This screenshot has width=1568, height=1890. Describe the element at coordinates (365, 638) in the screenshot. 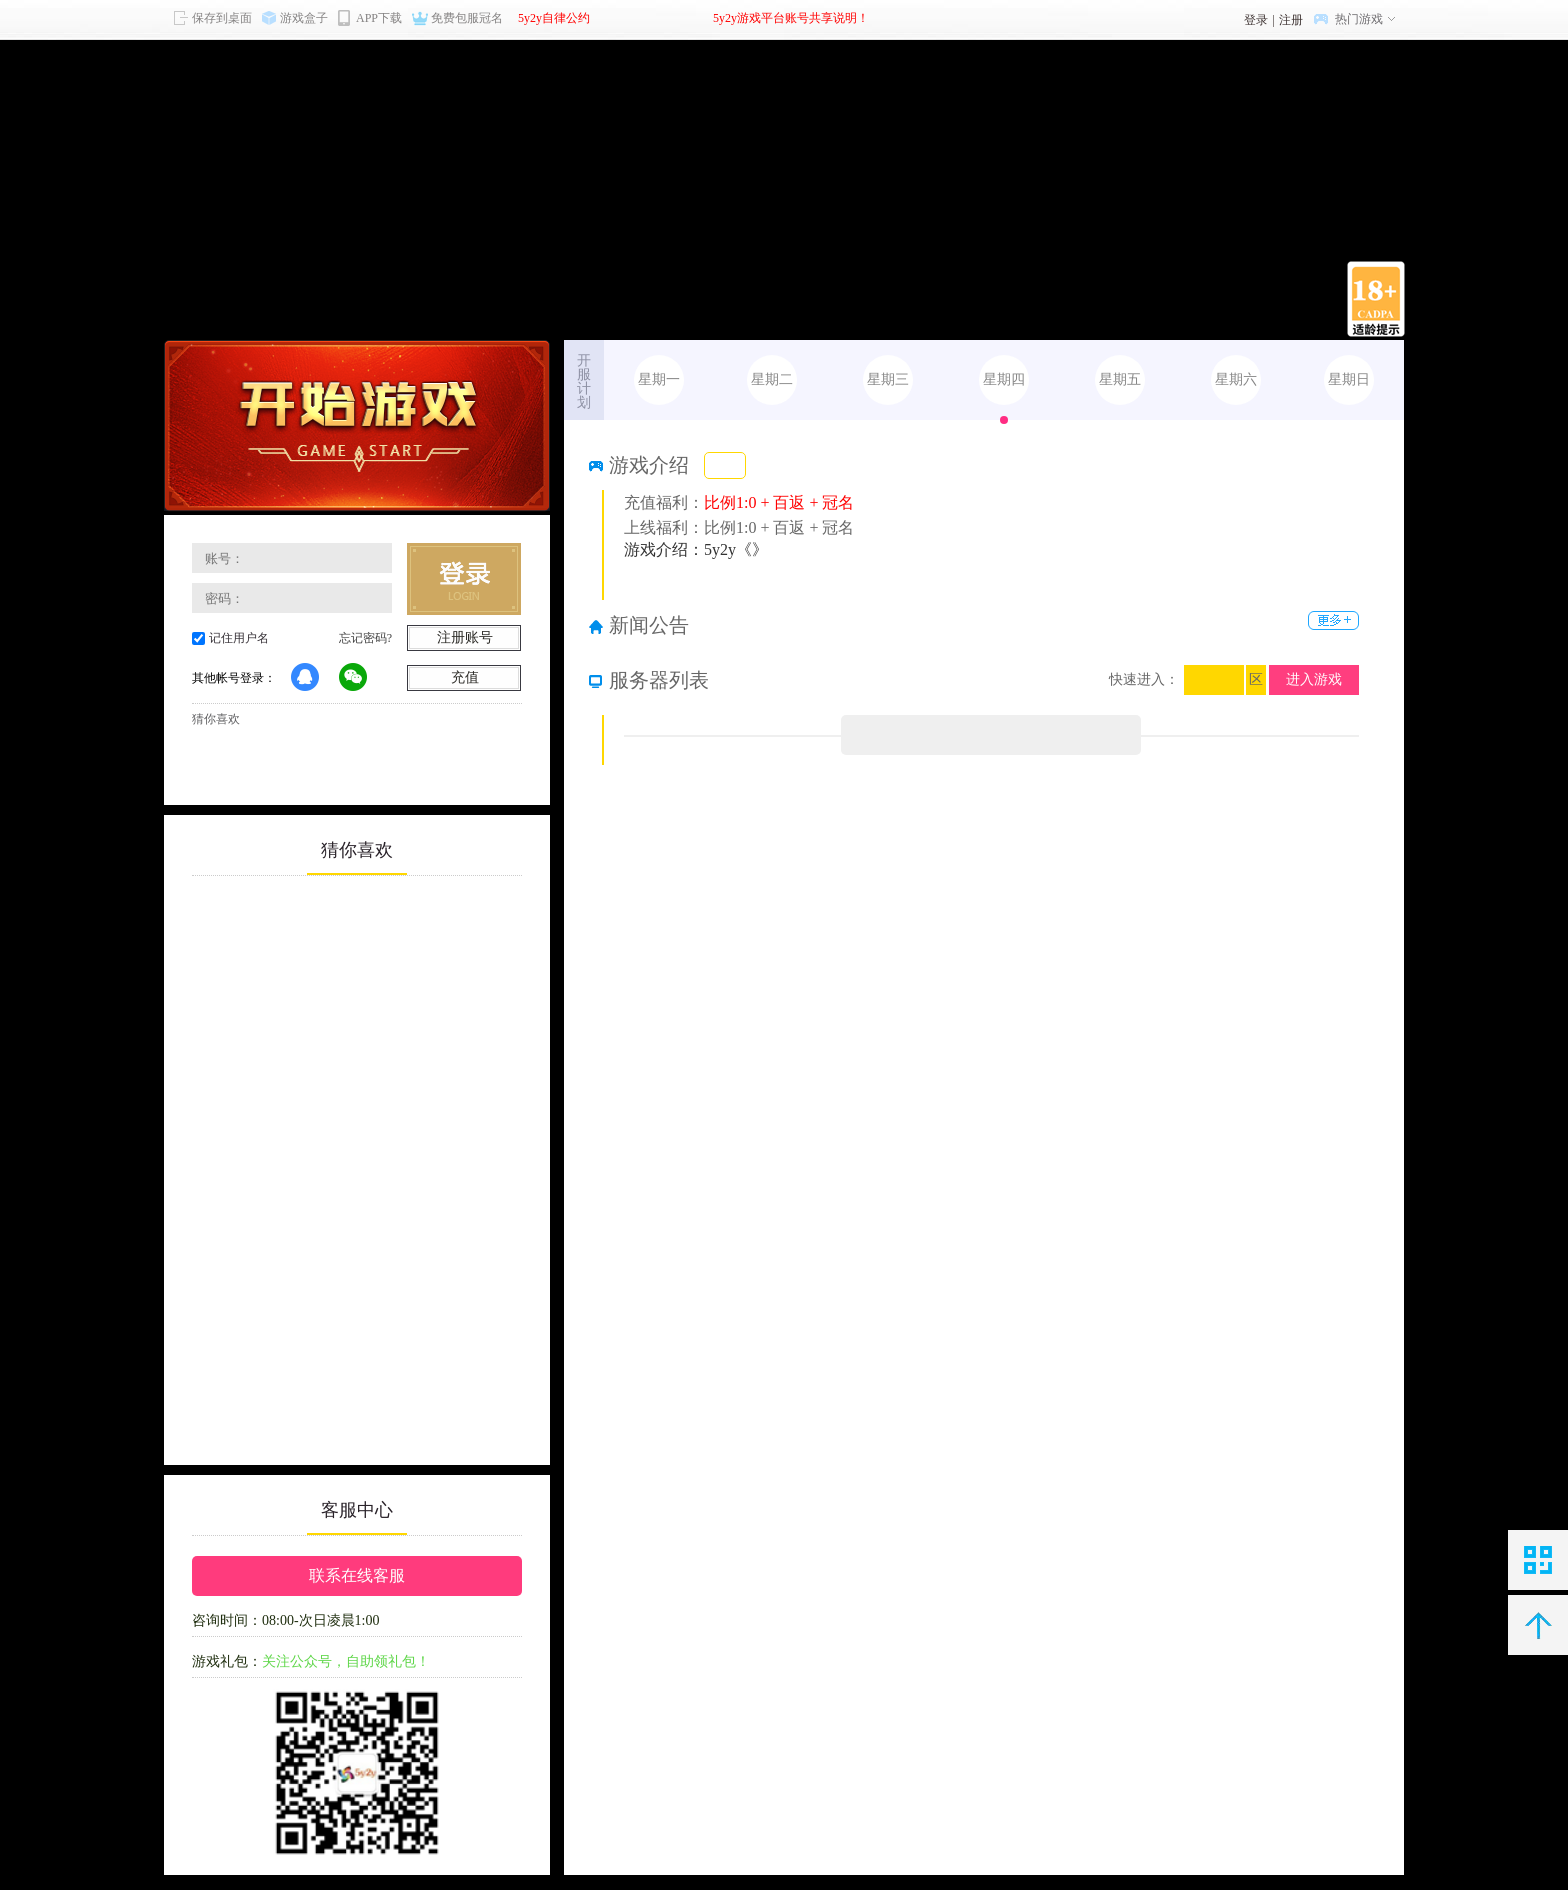

I see `忘记密码?` at that location.